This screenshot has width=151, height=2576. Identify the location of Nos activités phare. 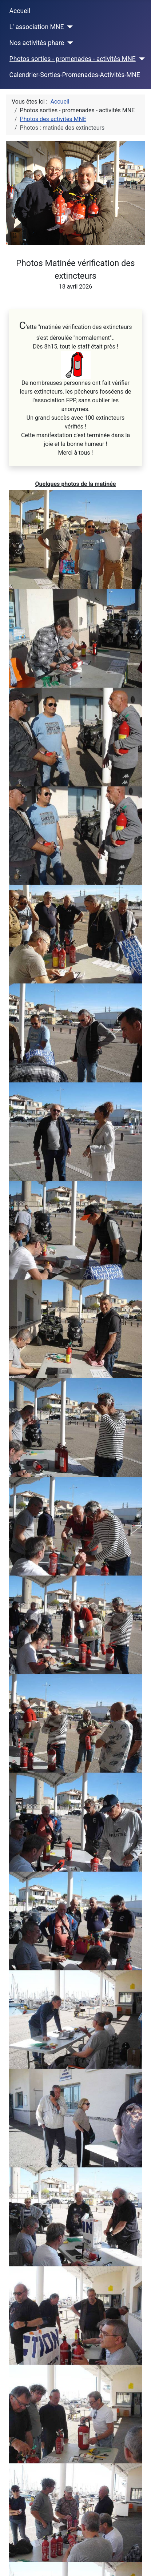
(36, 43).